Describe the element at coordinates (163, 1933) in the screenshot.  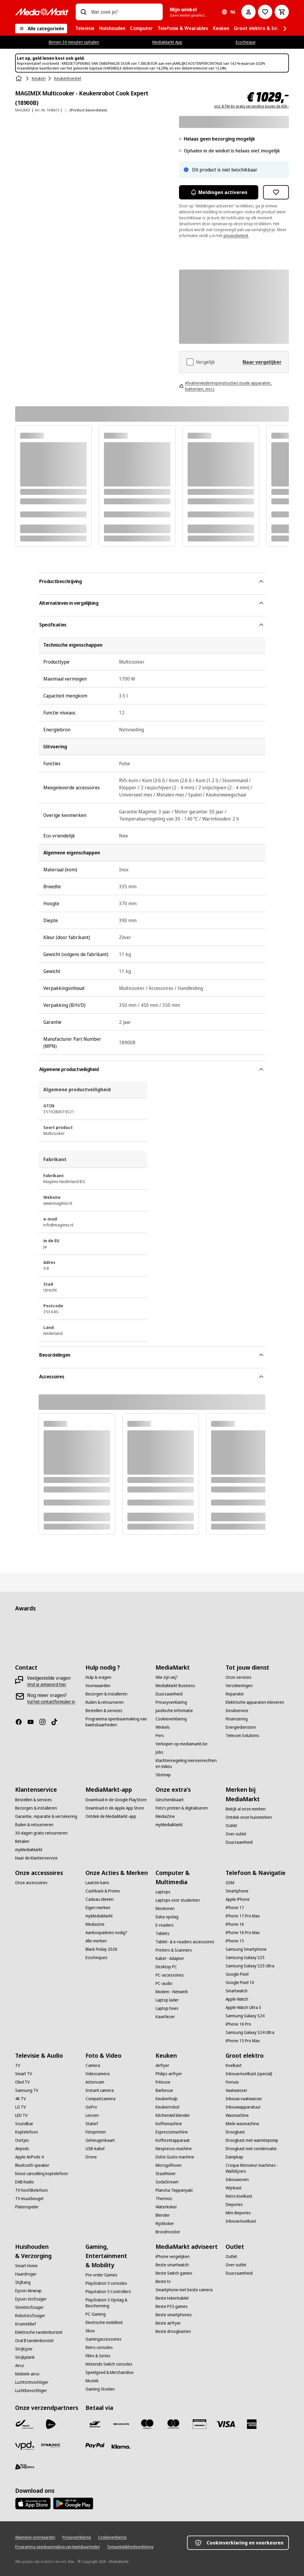
I see `[Tablets]` at that location.